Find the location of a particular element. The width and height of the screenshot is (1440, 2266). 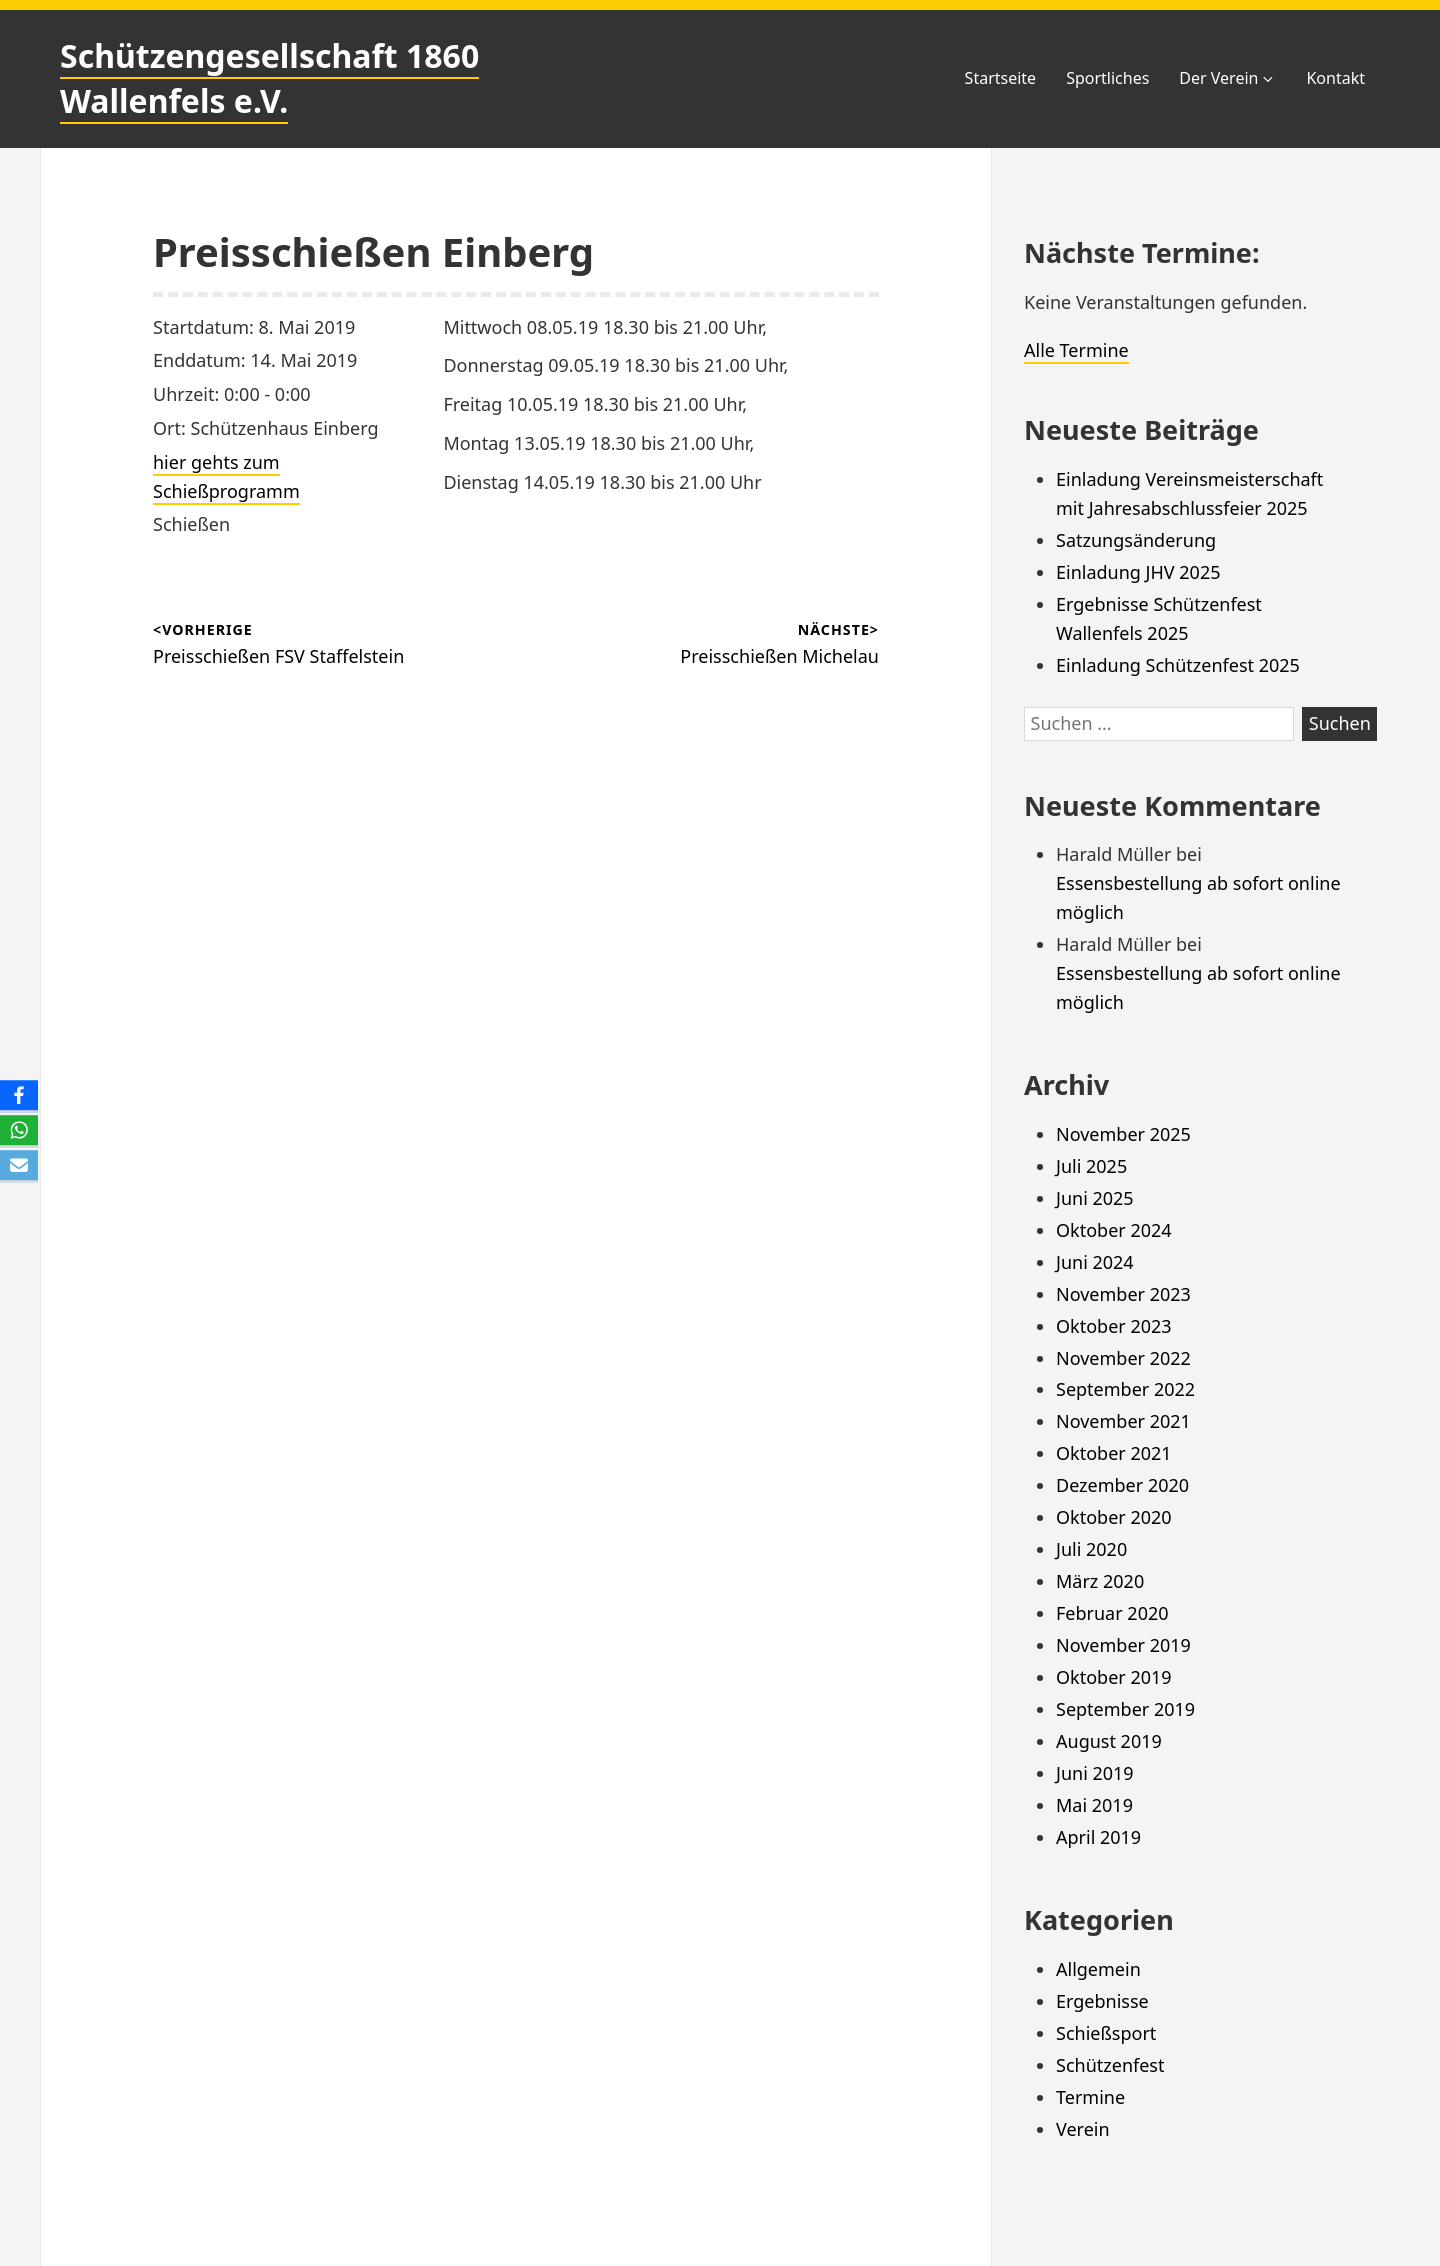

Termine is located at coordinates (1090, 2097).